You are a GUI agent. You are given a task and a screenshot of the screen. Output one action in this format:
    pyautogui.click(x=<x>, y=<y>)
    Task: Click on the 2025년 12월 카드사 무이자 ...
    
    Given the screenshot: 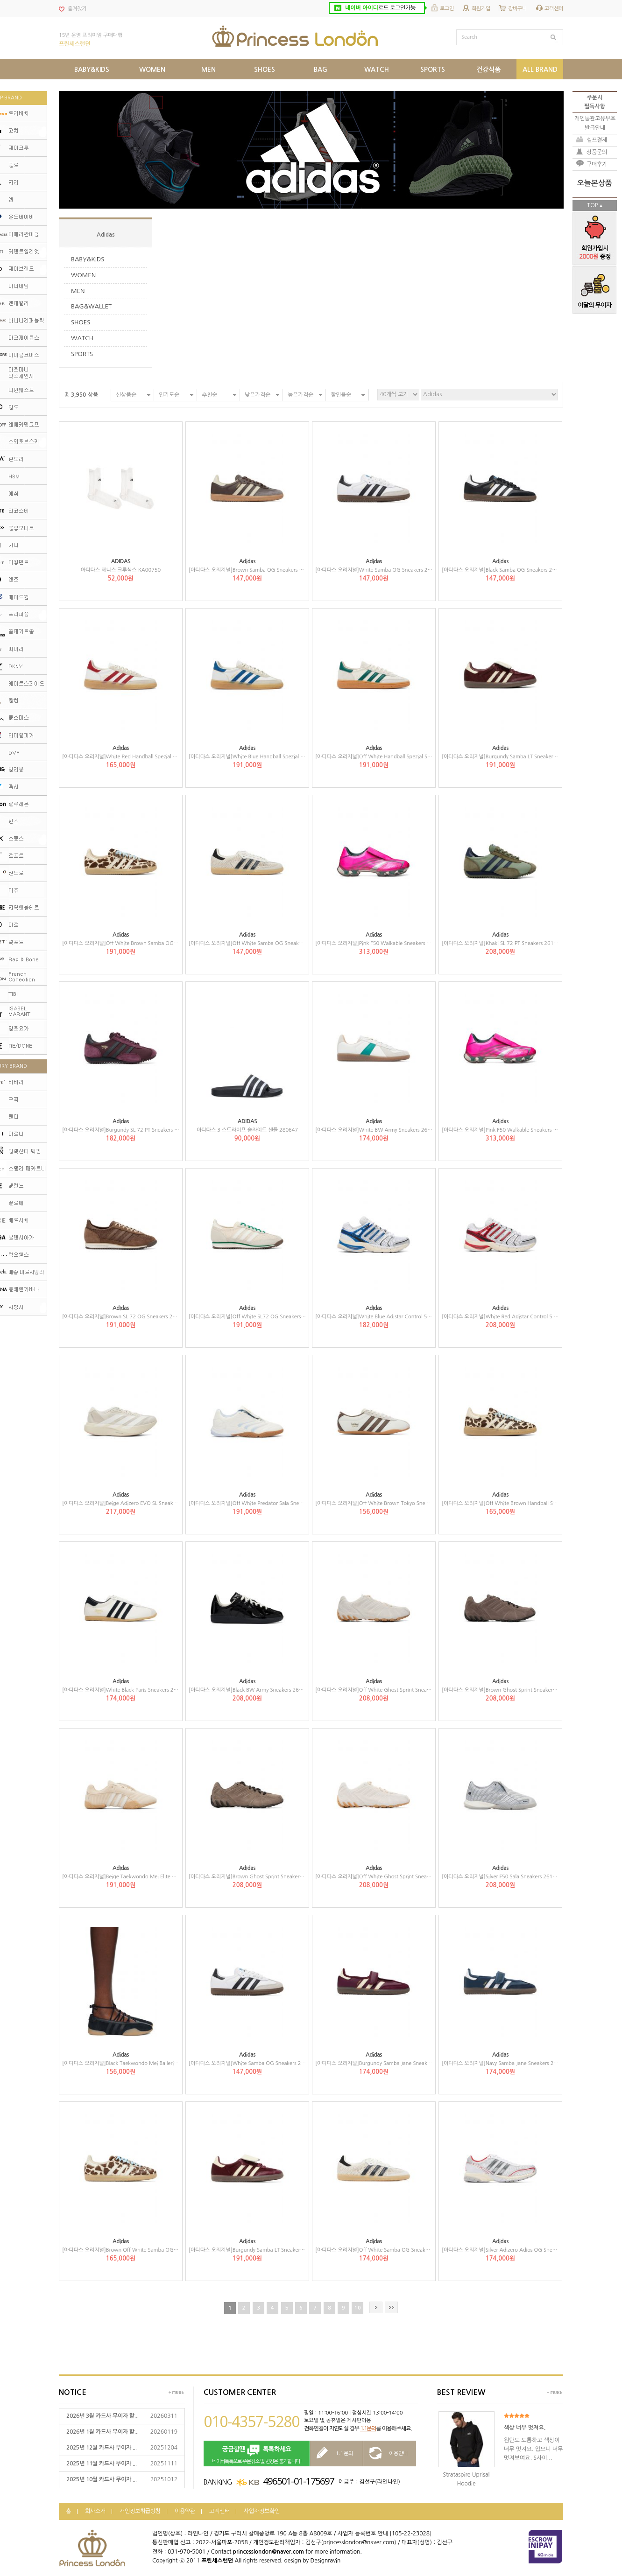 What is the action you would take?
    pyautogui.click(x=101, y=2447)
    